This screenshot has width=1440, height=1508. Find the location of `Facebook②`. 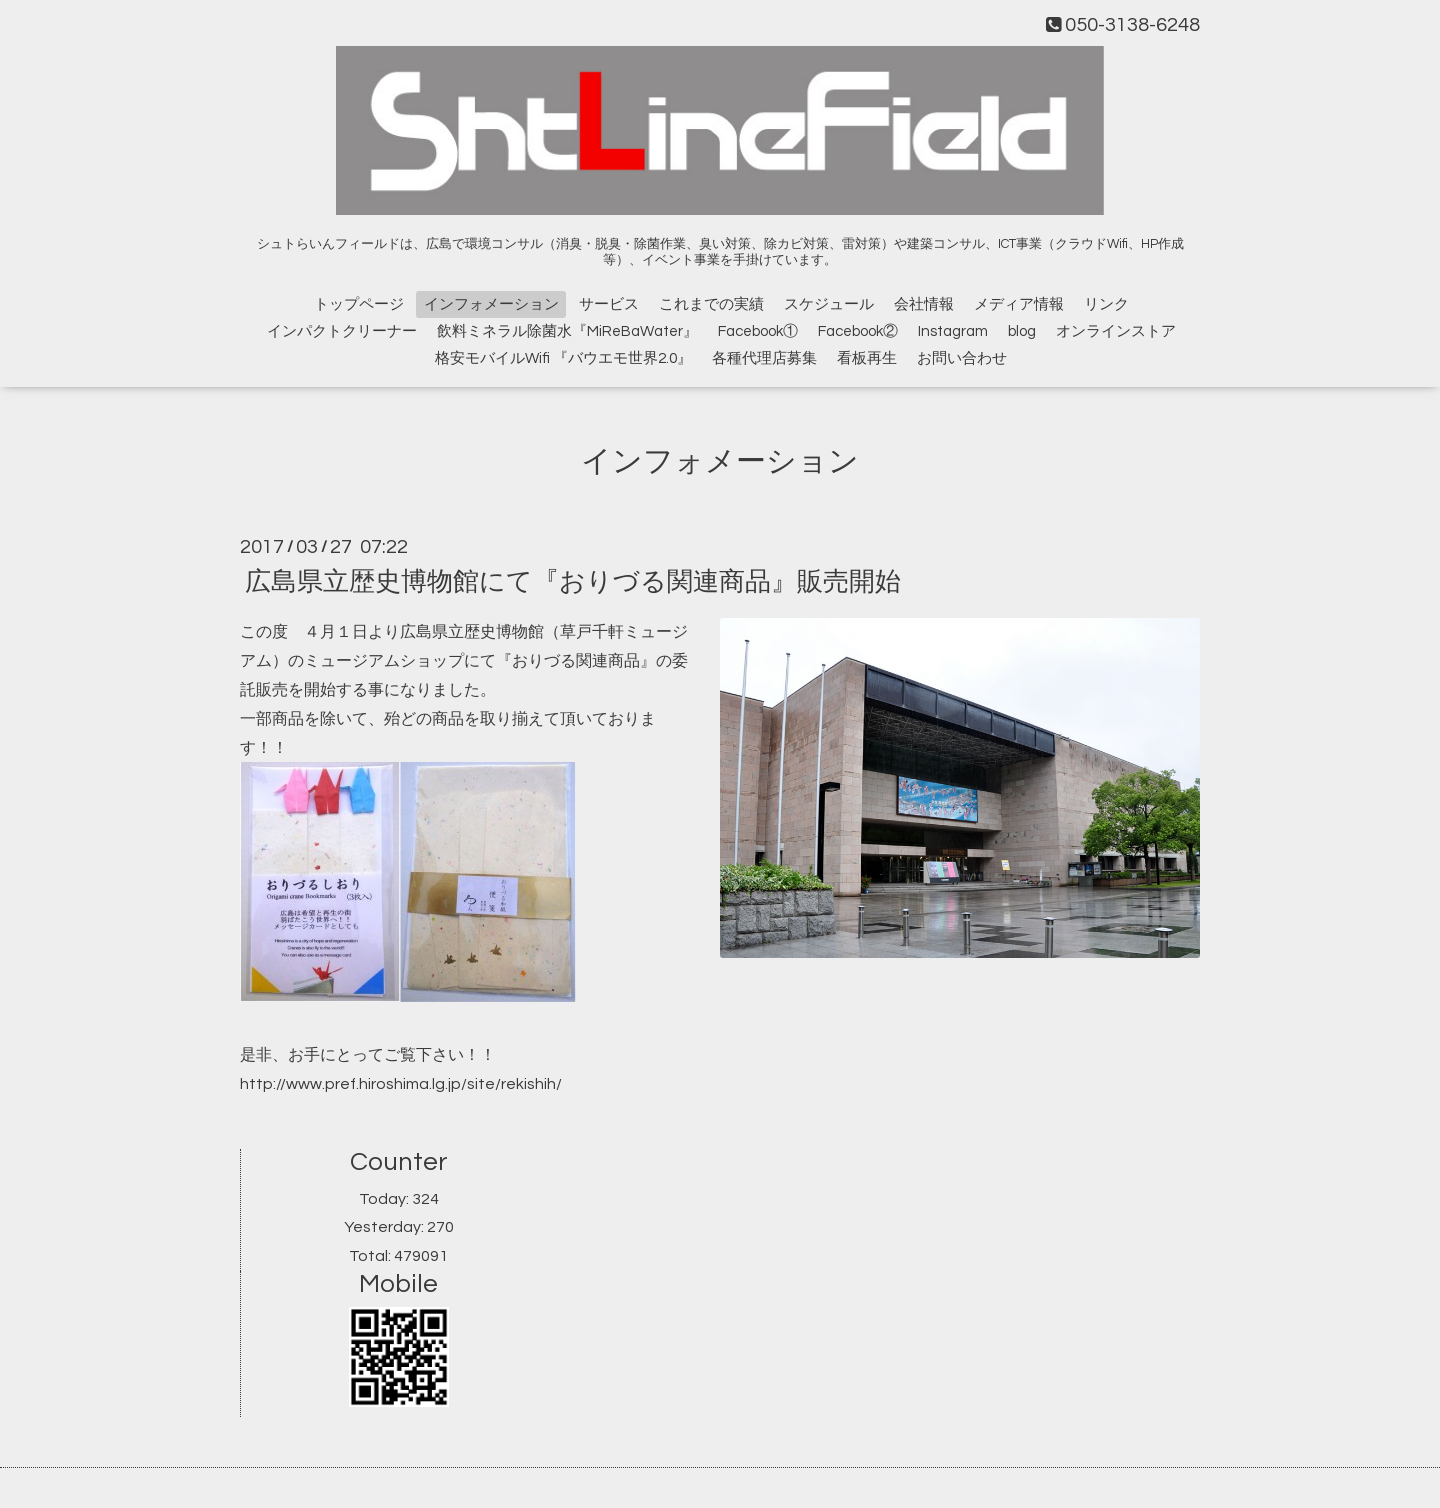

Facebook② is located at coordinates (858, 331).